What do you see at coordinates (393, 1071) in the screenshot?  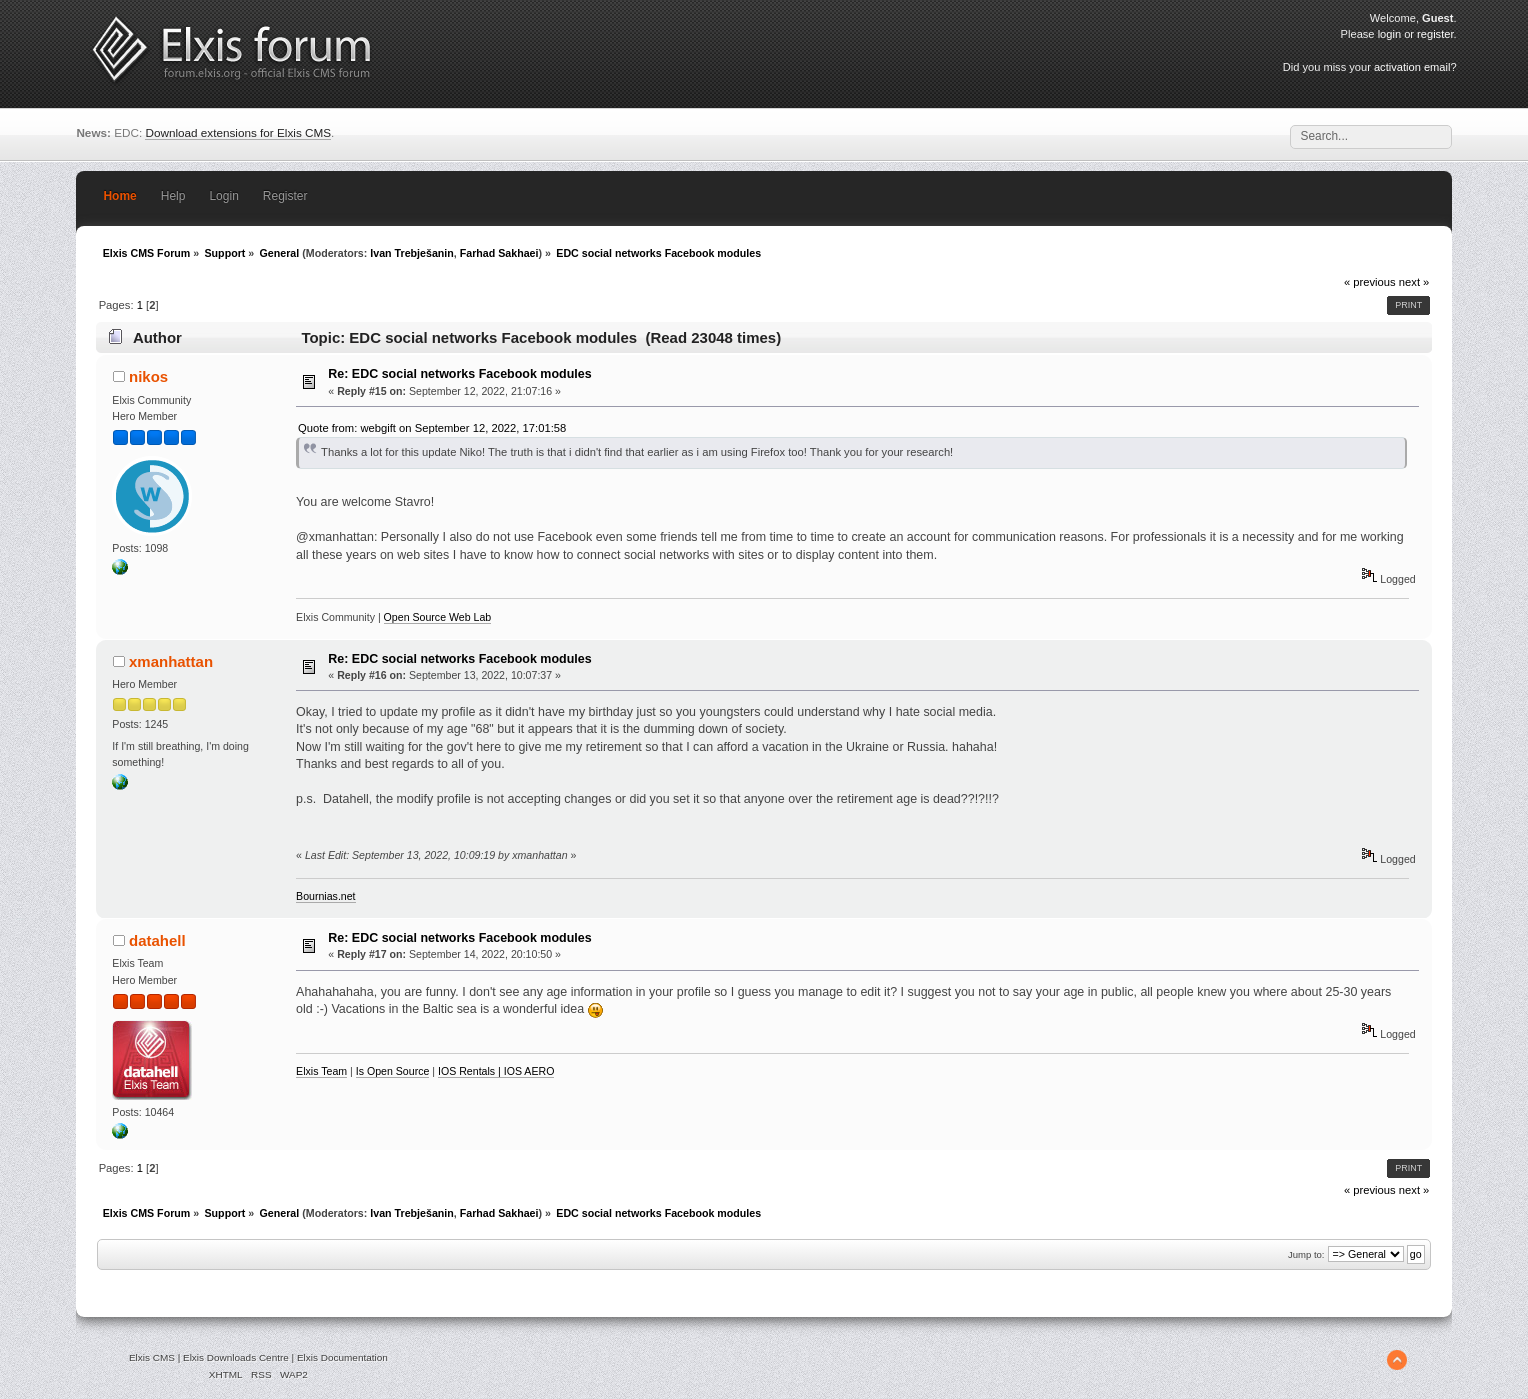 I see `Is Open Source` at bounding box center [393, 1071].